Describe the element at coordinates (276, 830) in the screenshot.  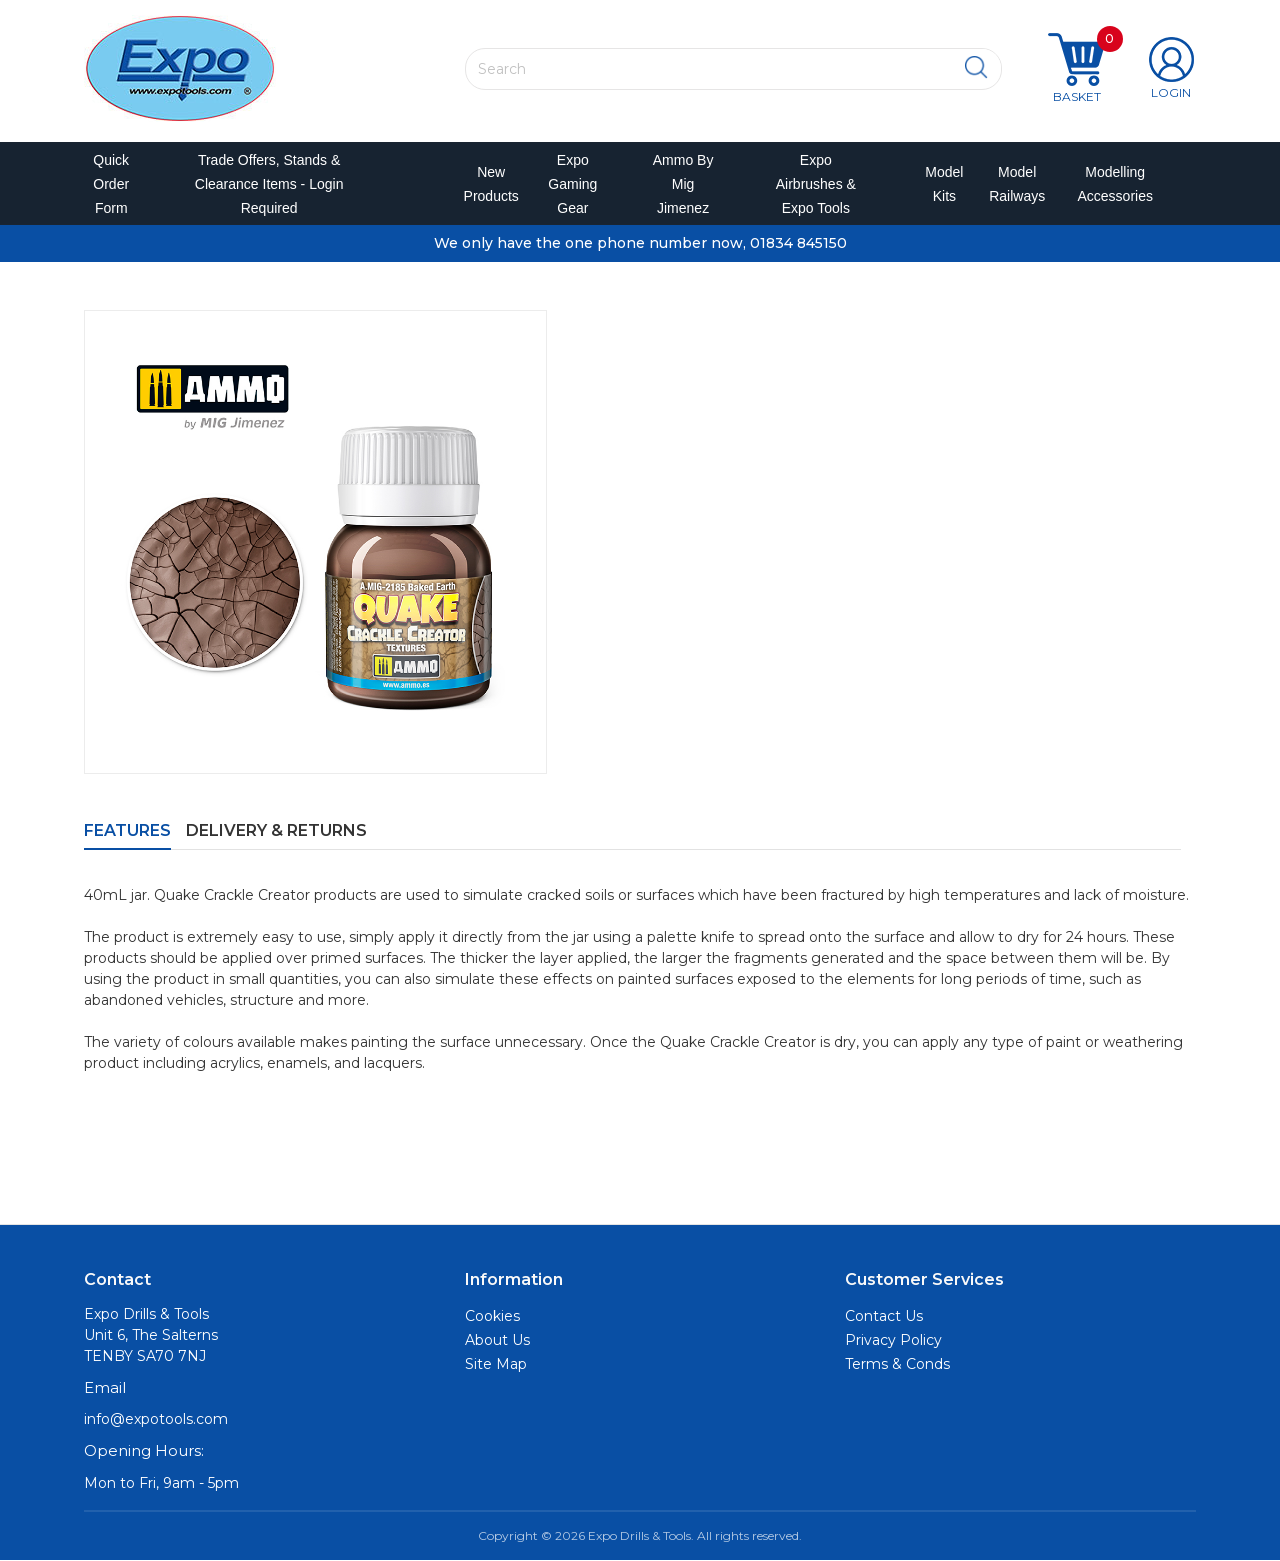
I see `Delivery & Returns` at that location.